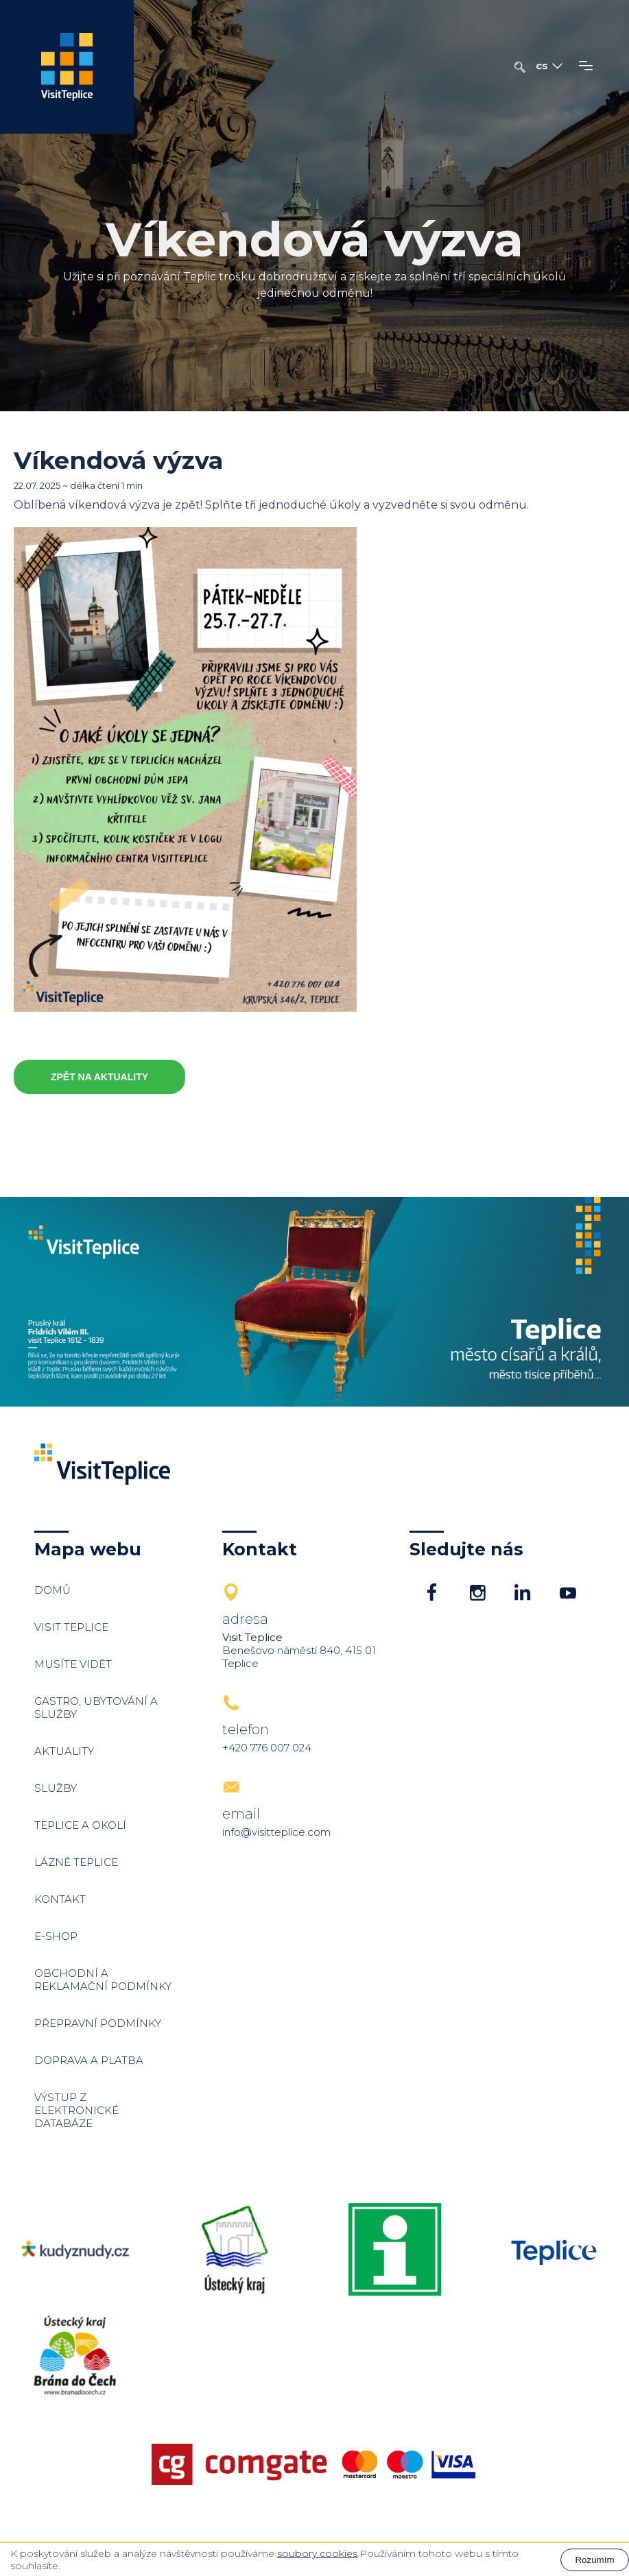 The width and height of the screenshot is (629, 2576). What do you see at coordinates (276, 1831) in the screenshot?
I see `info@visitteplice.com` at bounding box center [276, 1831].